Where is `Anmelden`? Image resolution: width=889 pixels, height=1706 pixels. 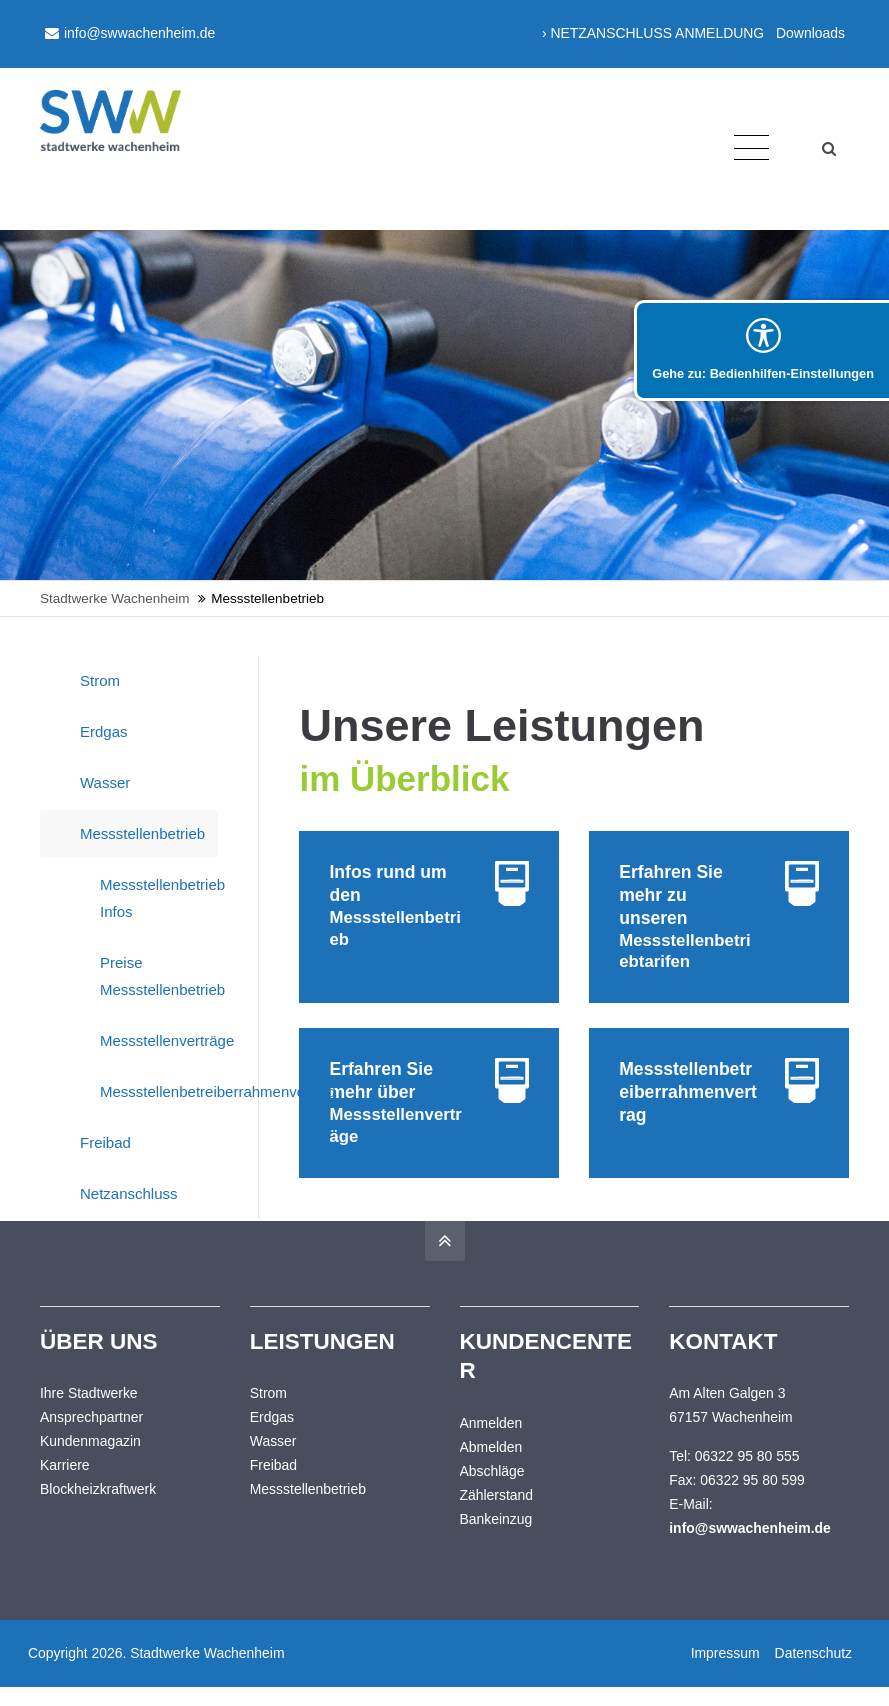 Anmelden is located at coordinates (491, 1441).